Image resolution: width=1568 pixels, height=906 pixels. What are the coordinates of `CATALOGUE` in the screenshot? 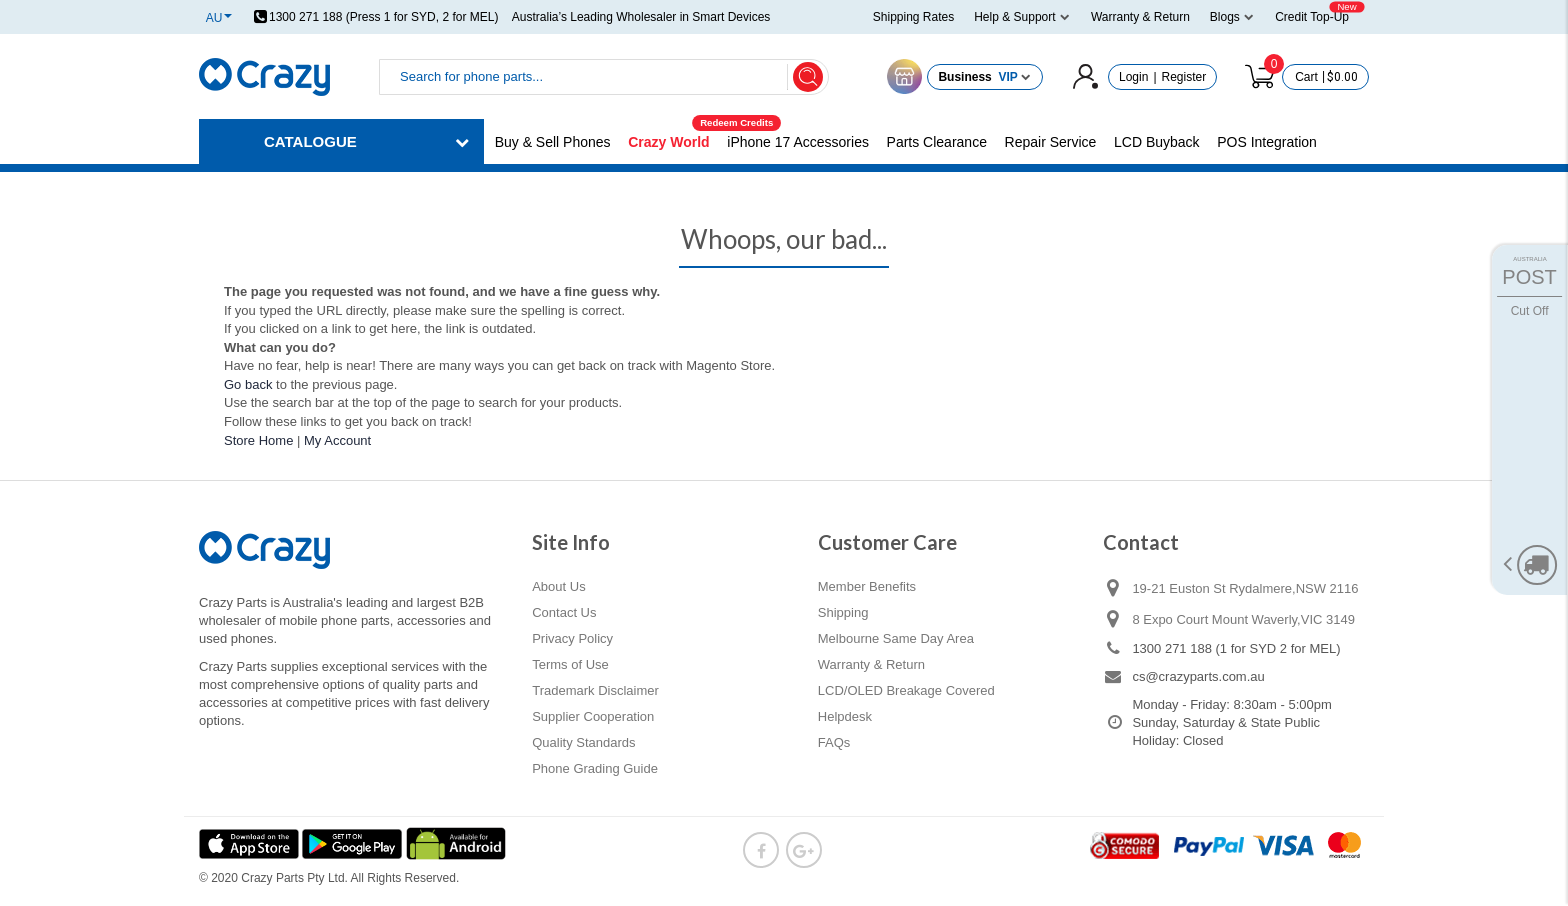 It's located at (310, 141).